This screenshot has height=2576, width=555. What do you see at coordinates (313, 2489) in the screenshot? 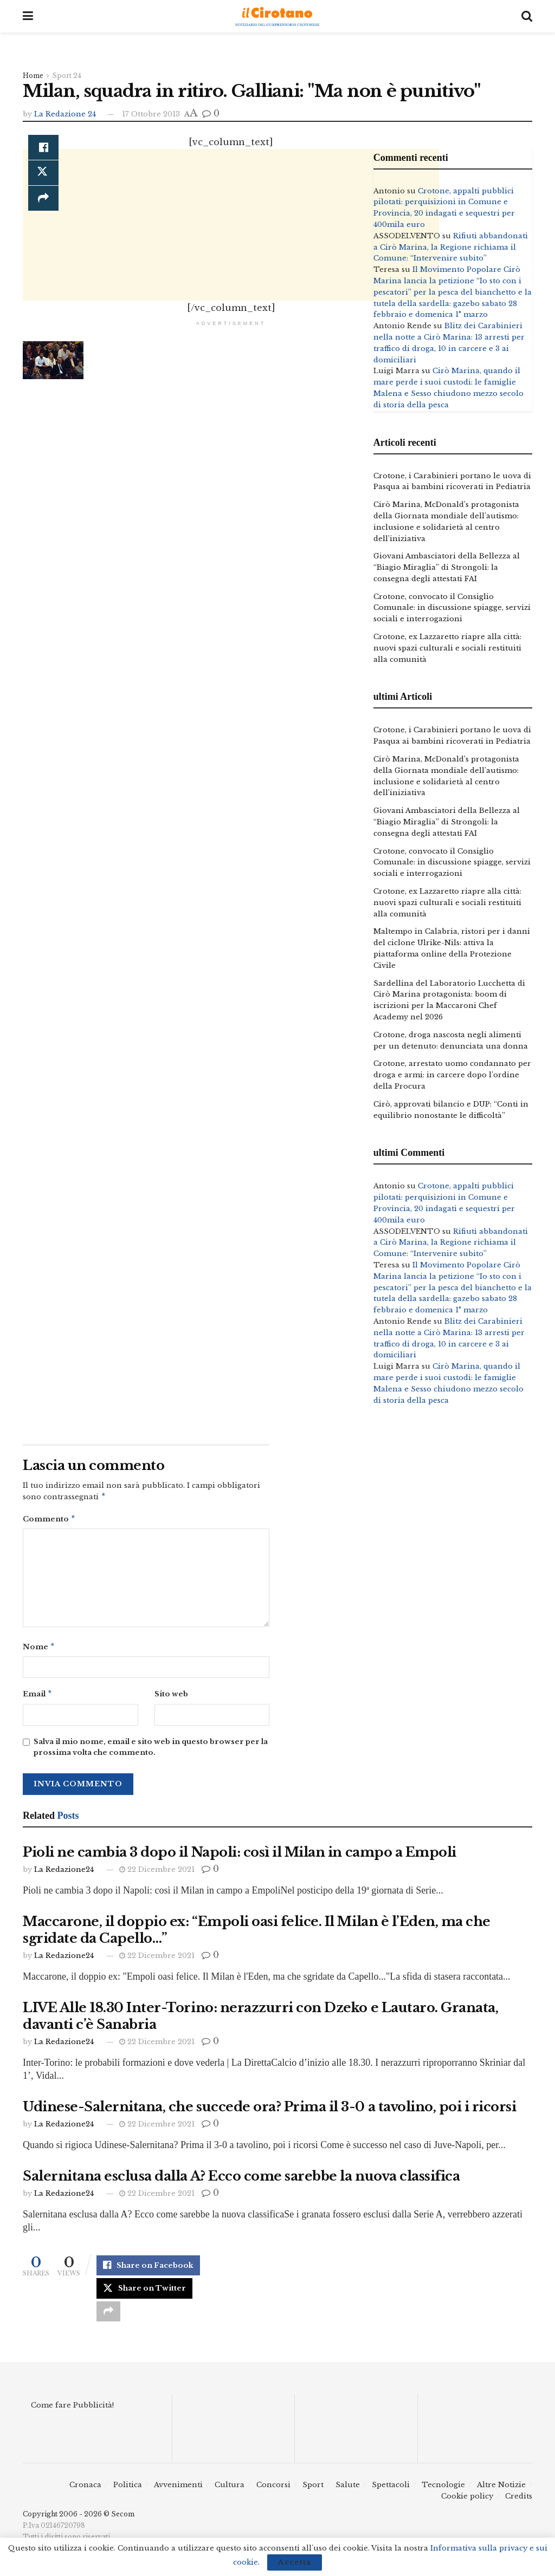
I see `Sport` at bounding box center [313, 2489].